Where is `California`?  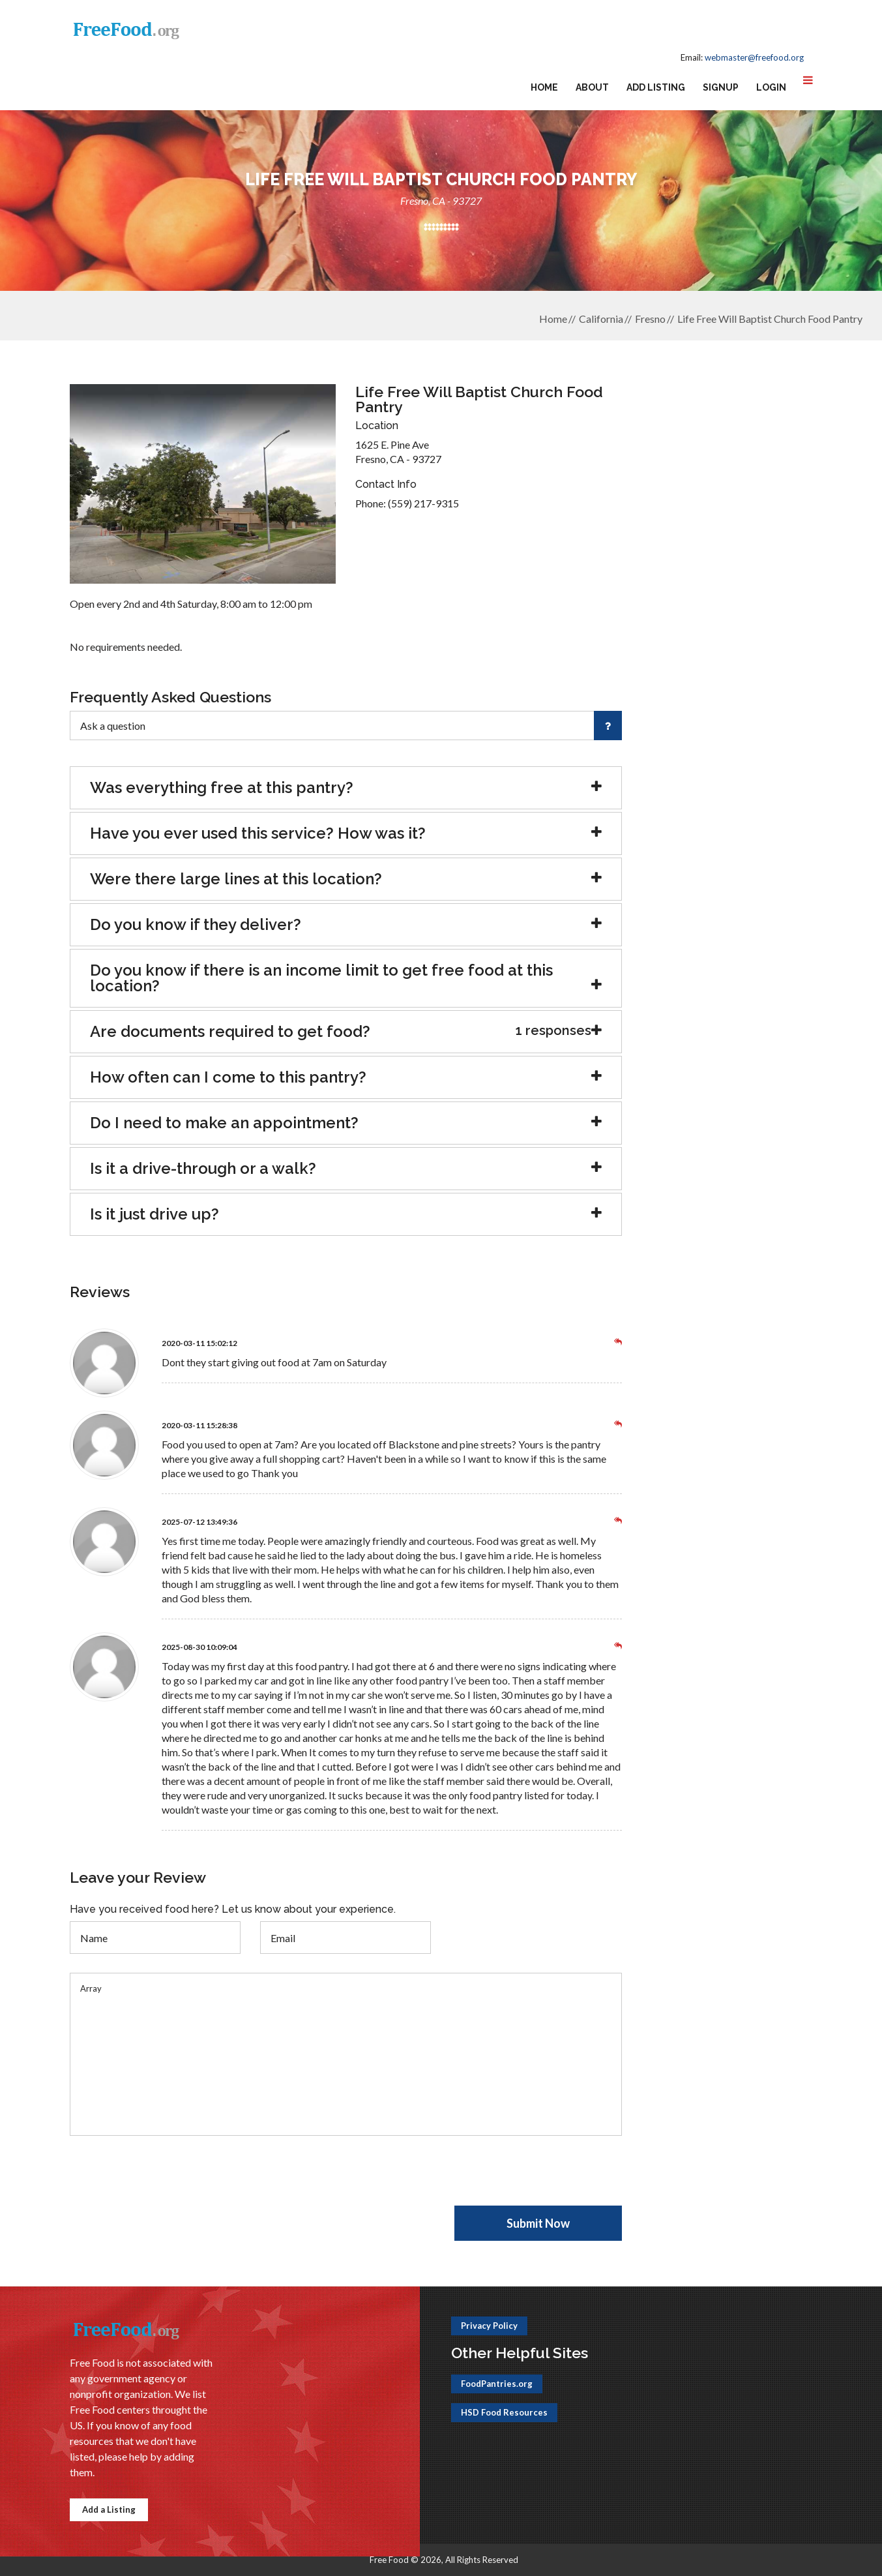 California is located at coordinates (601, 318).